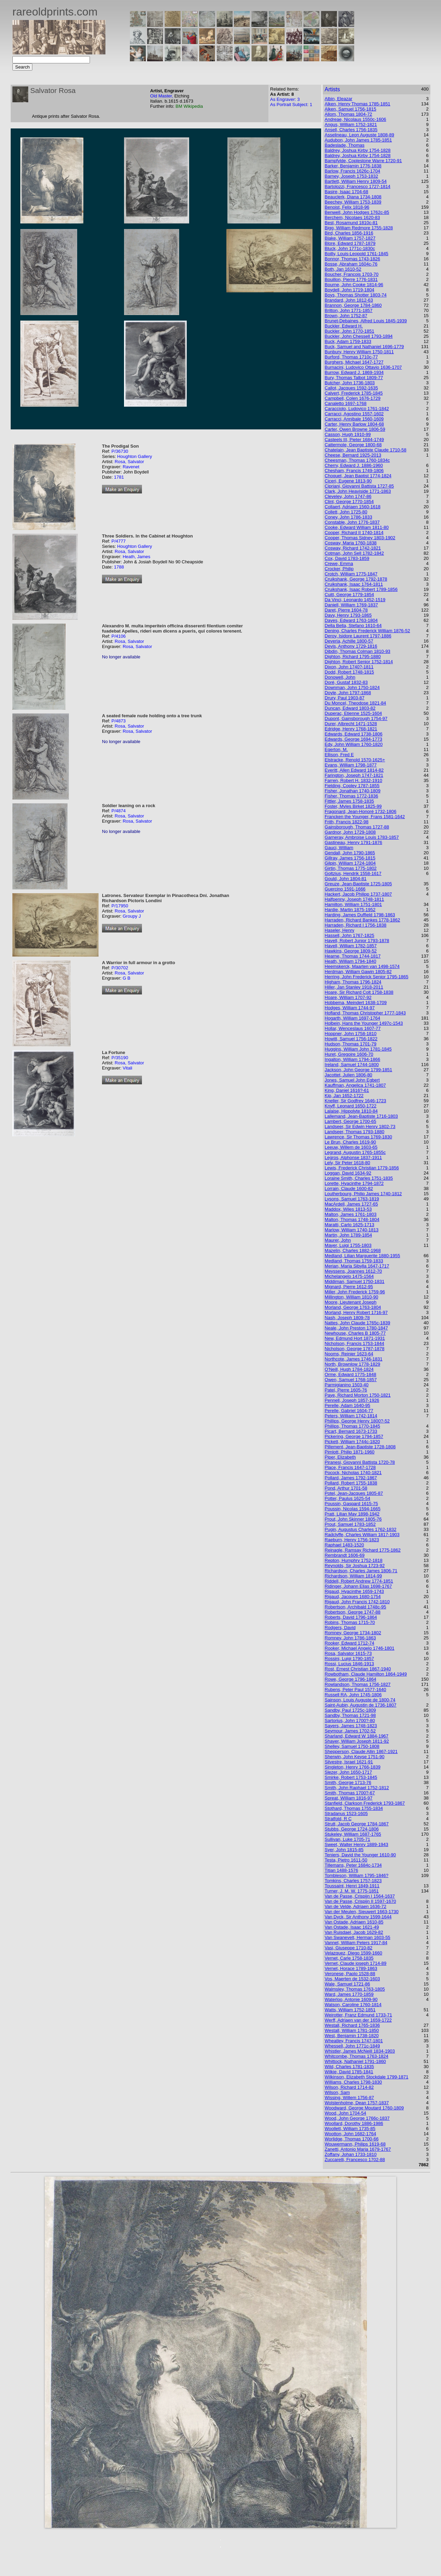 The width and height of the screenshot is (441, 2576). Describe the element at coordinates (351, 1147) in the screenshot. I see `Leeuw, Willem de 1603-65` at that location.